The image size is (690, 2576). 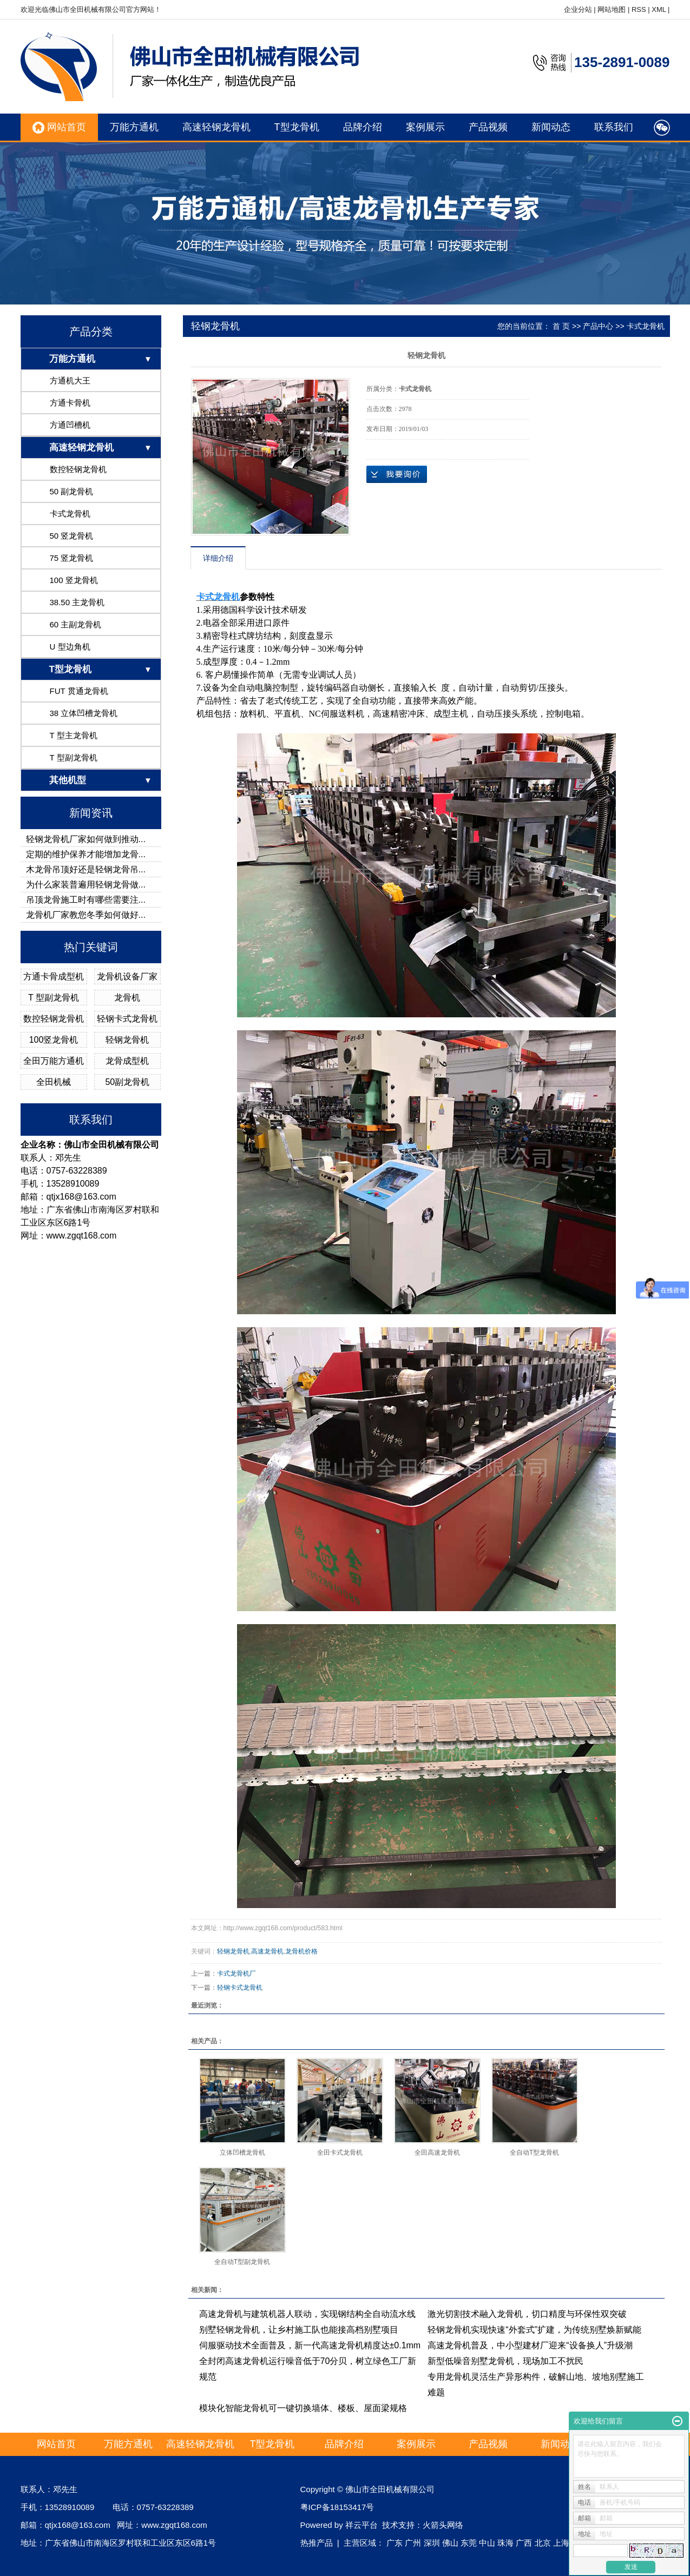 I want to click on 50副龙骨机, so click(x=127, y=1082).